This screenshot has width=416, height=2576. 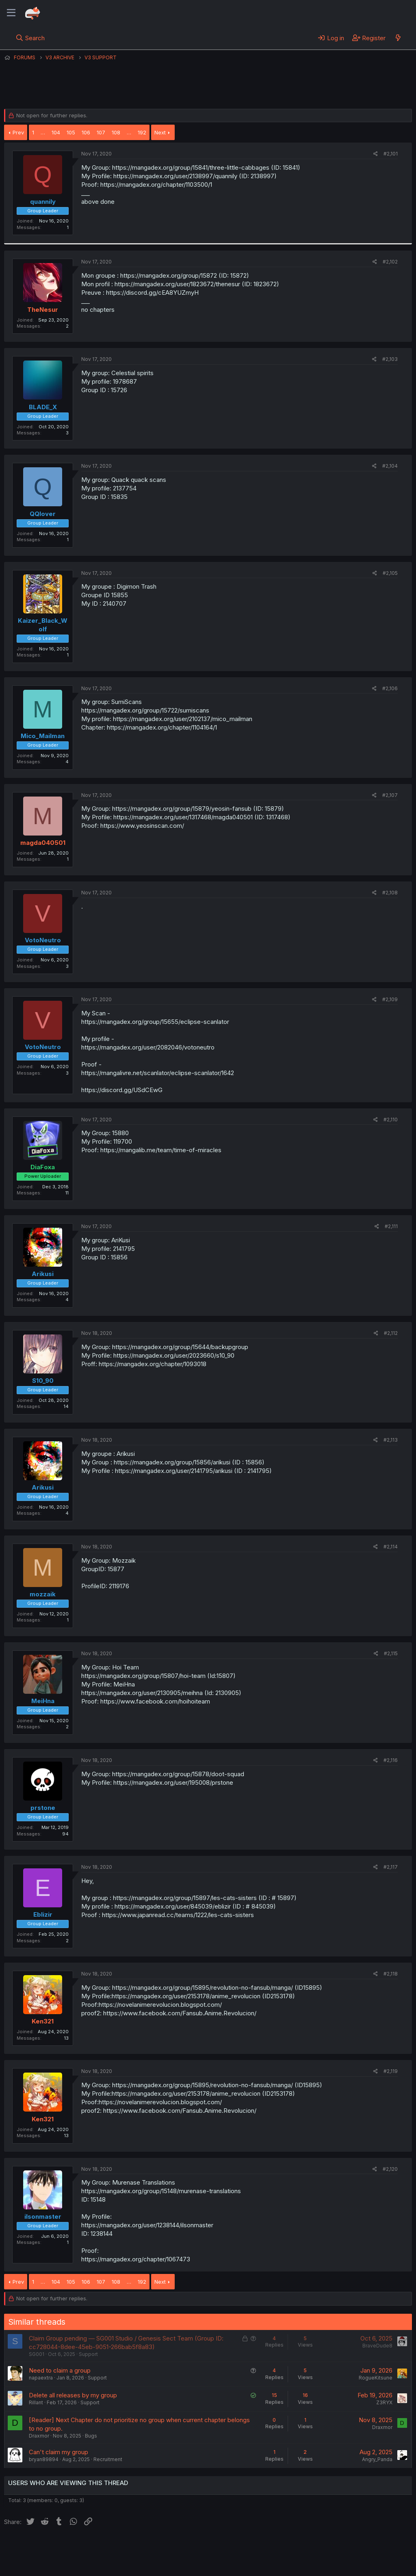 What do you see at coordinates (42, 842) in the screenshot?
I see `magda040501` at bounding box center [42, 842].